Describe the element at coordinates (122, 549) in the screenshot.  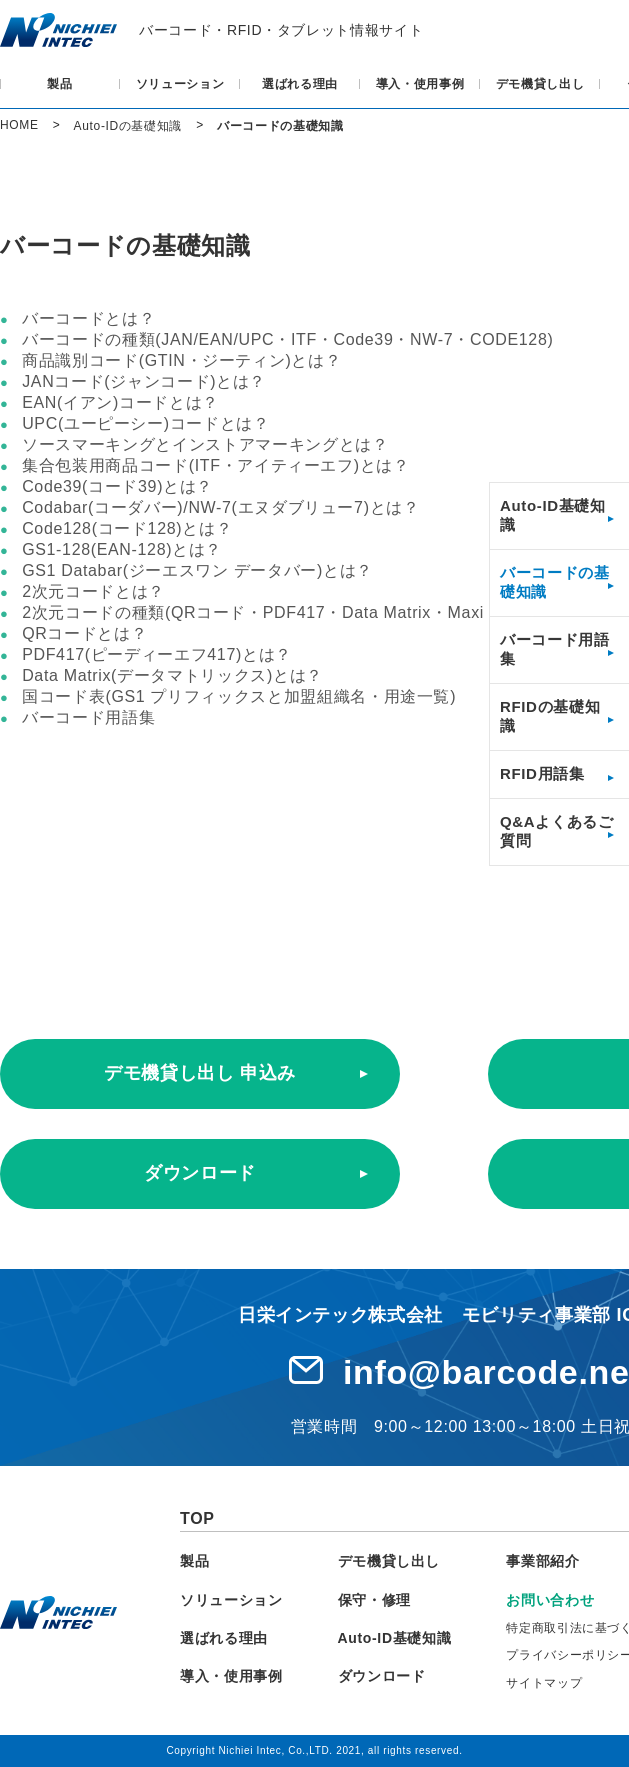
I see `GS1-128(EAN-128)とは？` at that location.